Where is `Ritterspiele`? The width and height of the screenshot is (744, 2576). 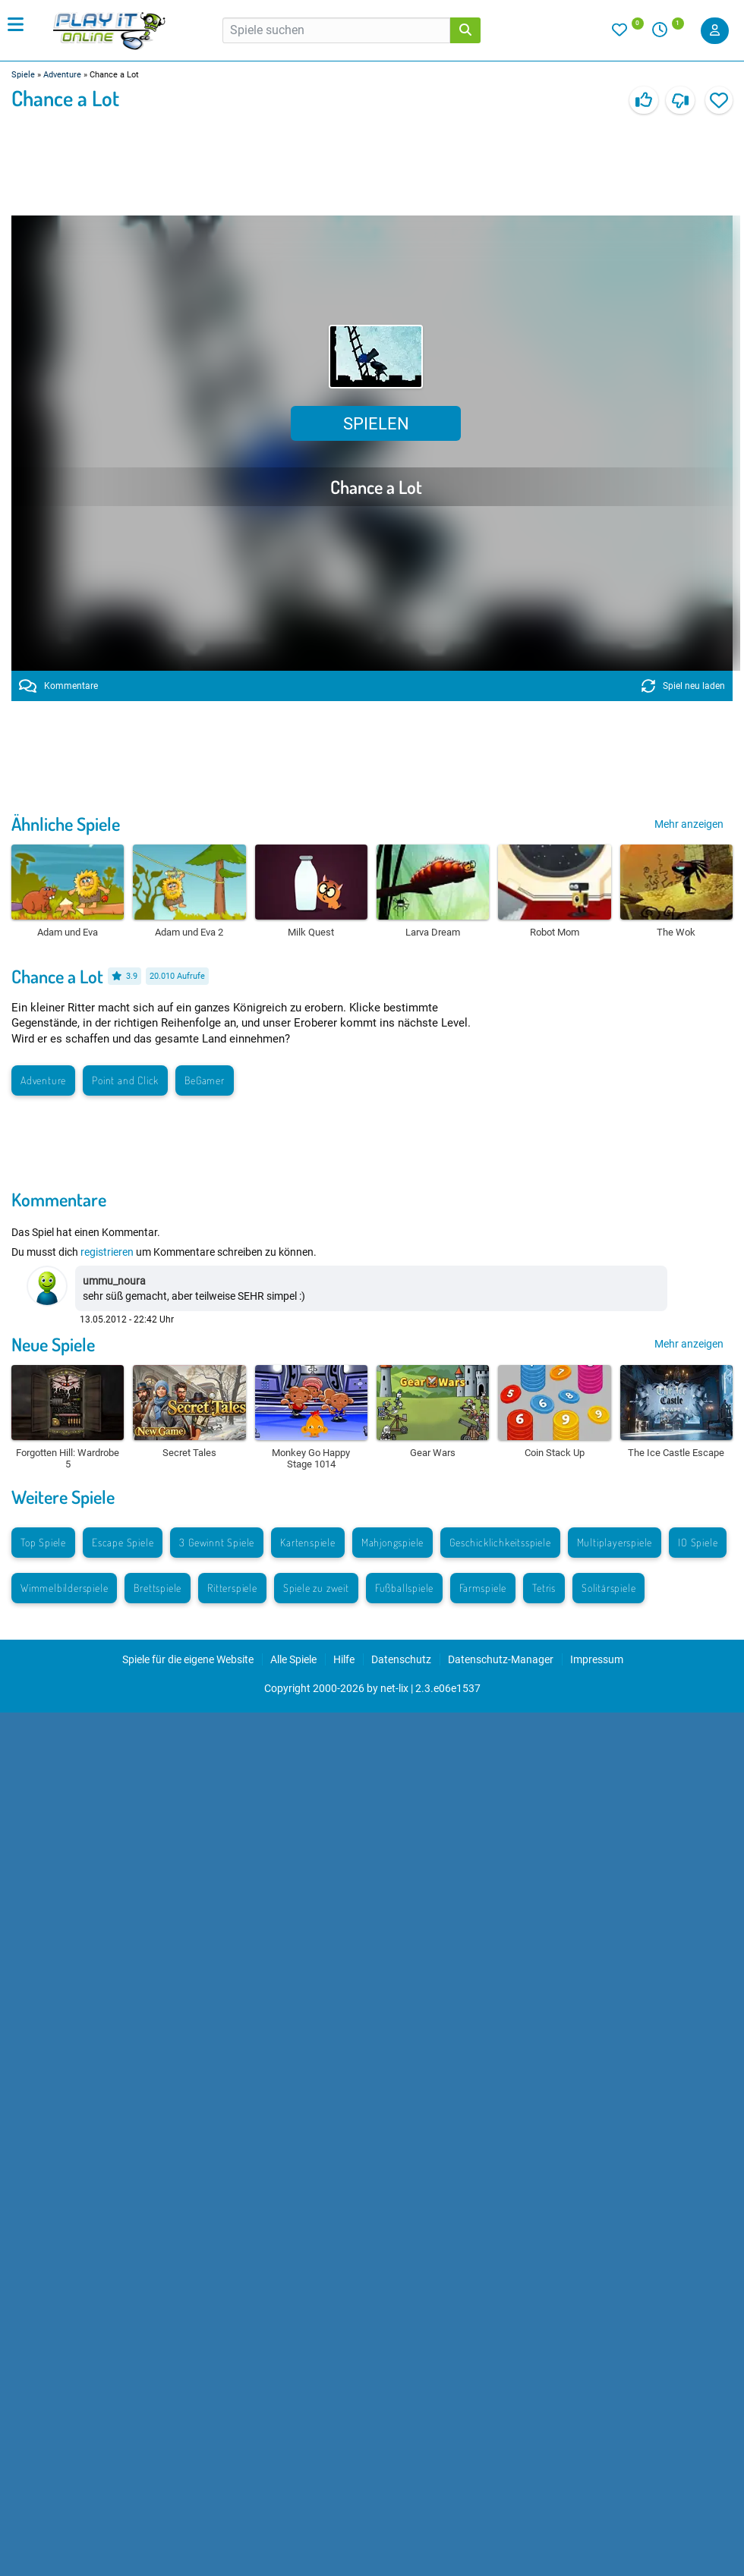
Ritterspiele is located at coordinates (232, 1587).